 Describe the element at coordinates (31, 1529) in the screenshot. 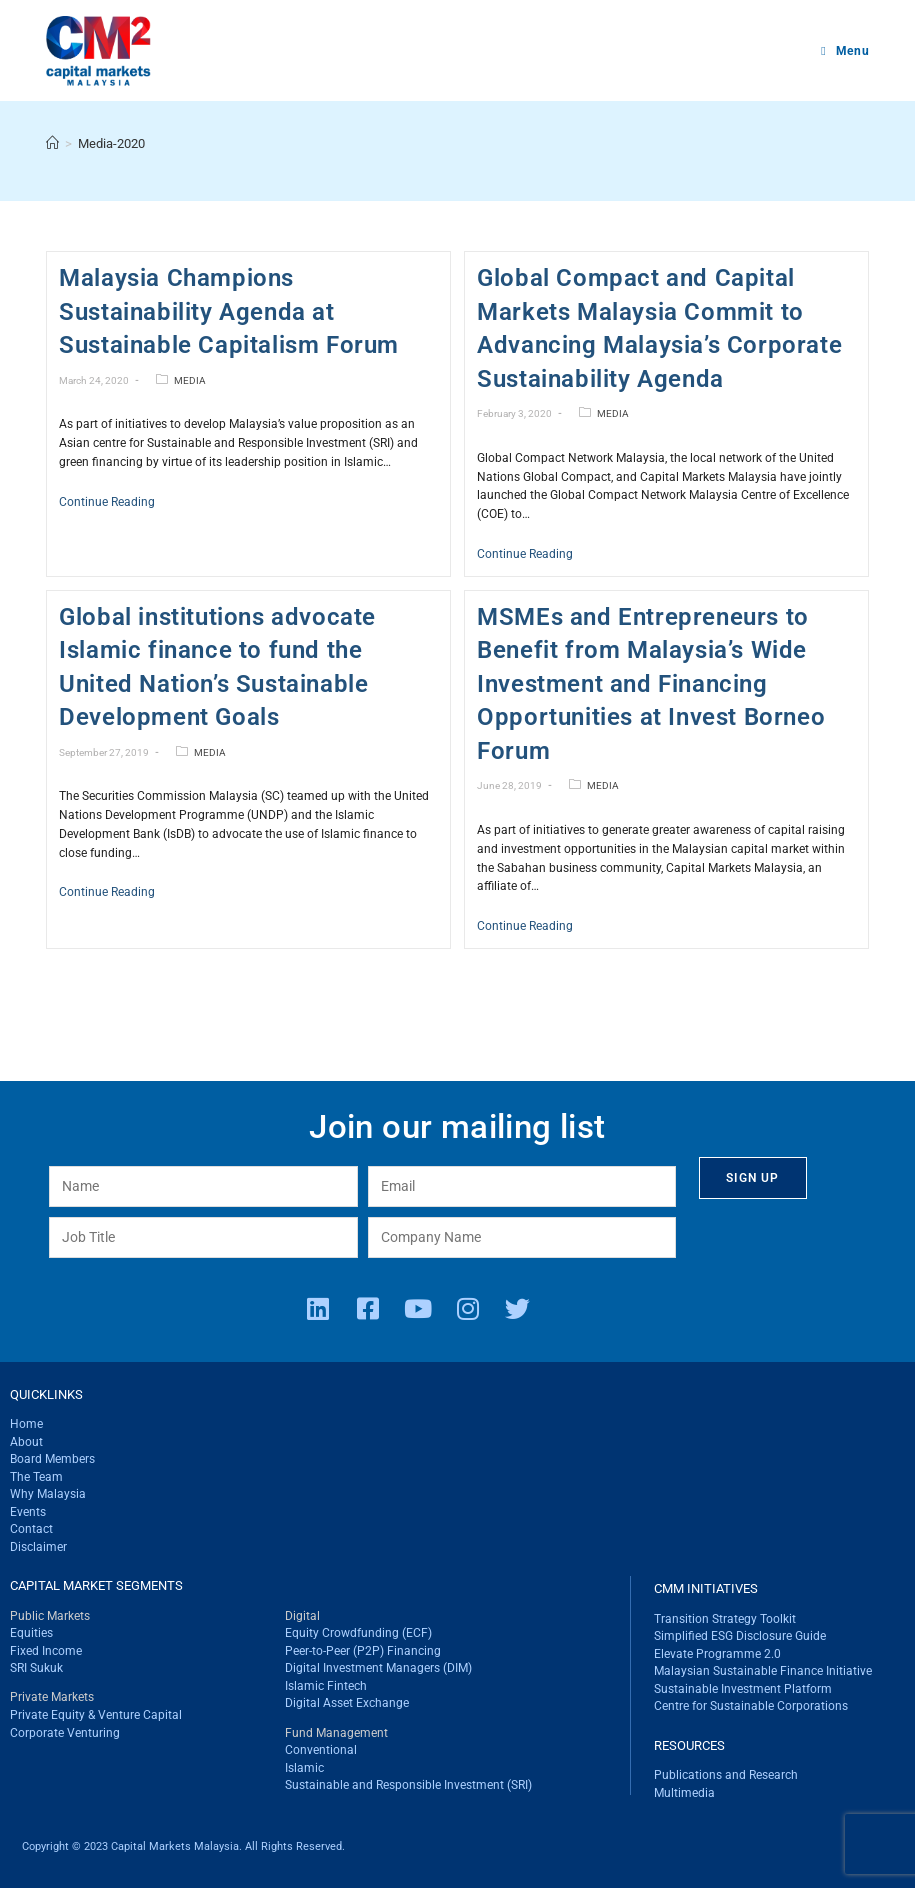

I see `Contact` at that location.